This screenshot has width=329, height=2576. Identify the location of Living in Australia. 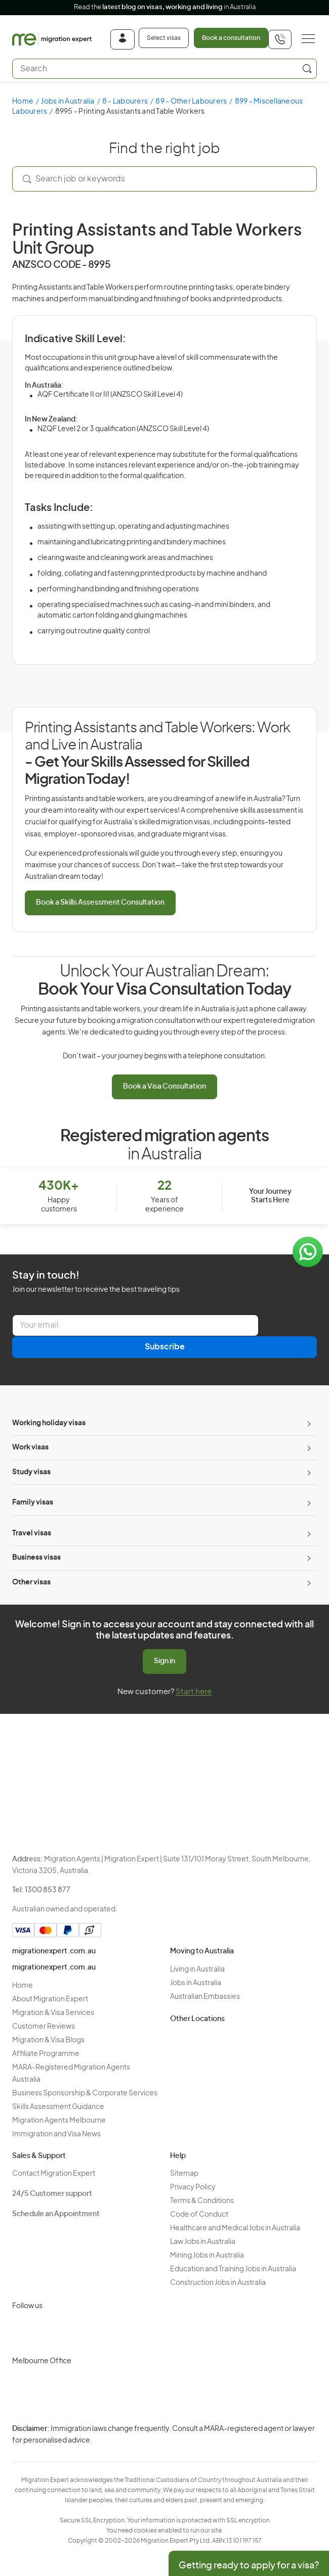
(197, 1969).